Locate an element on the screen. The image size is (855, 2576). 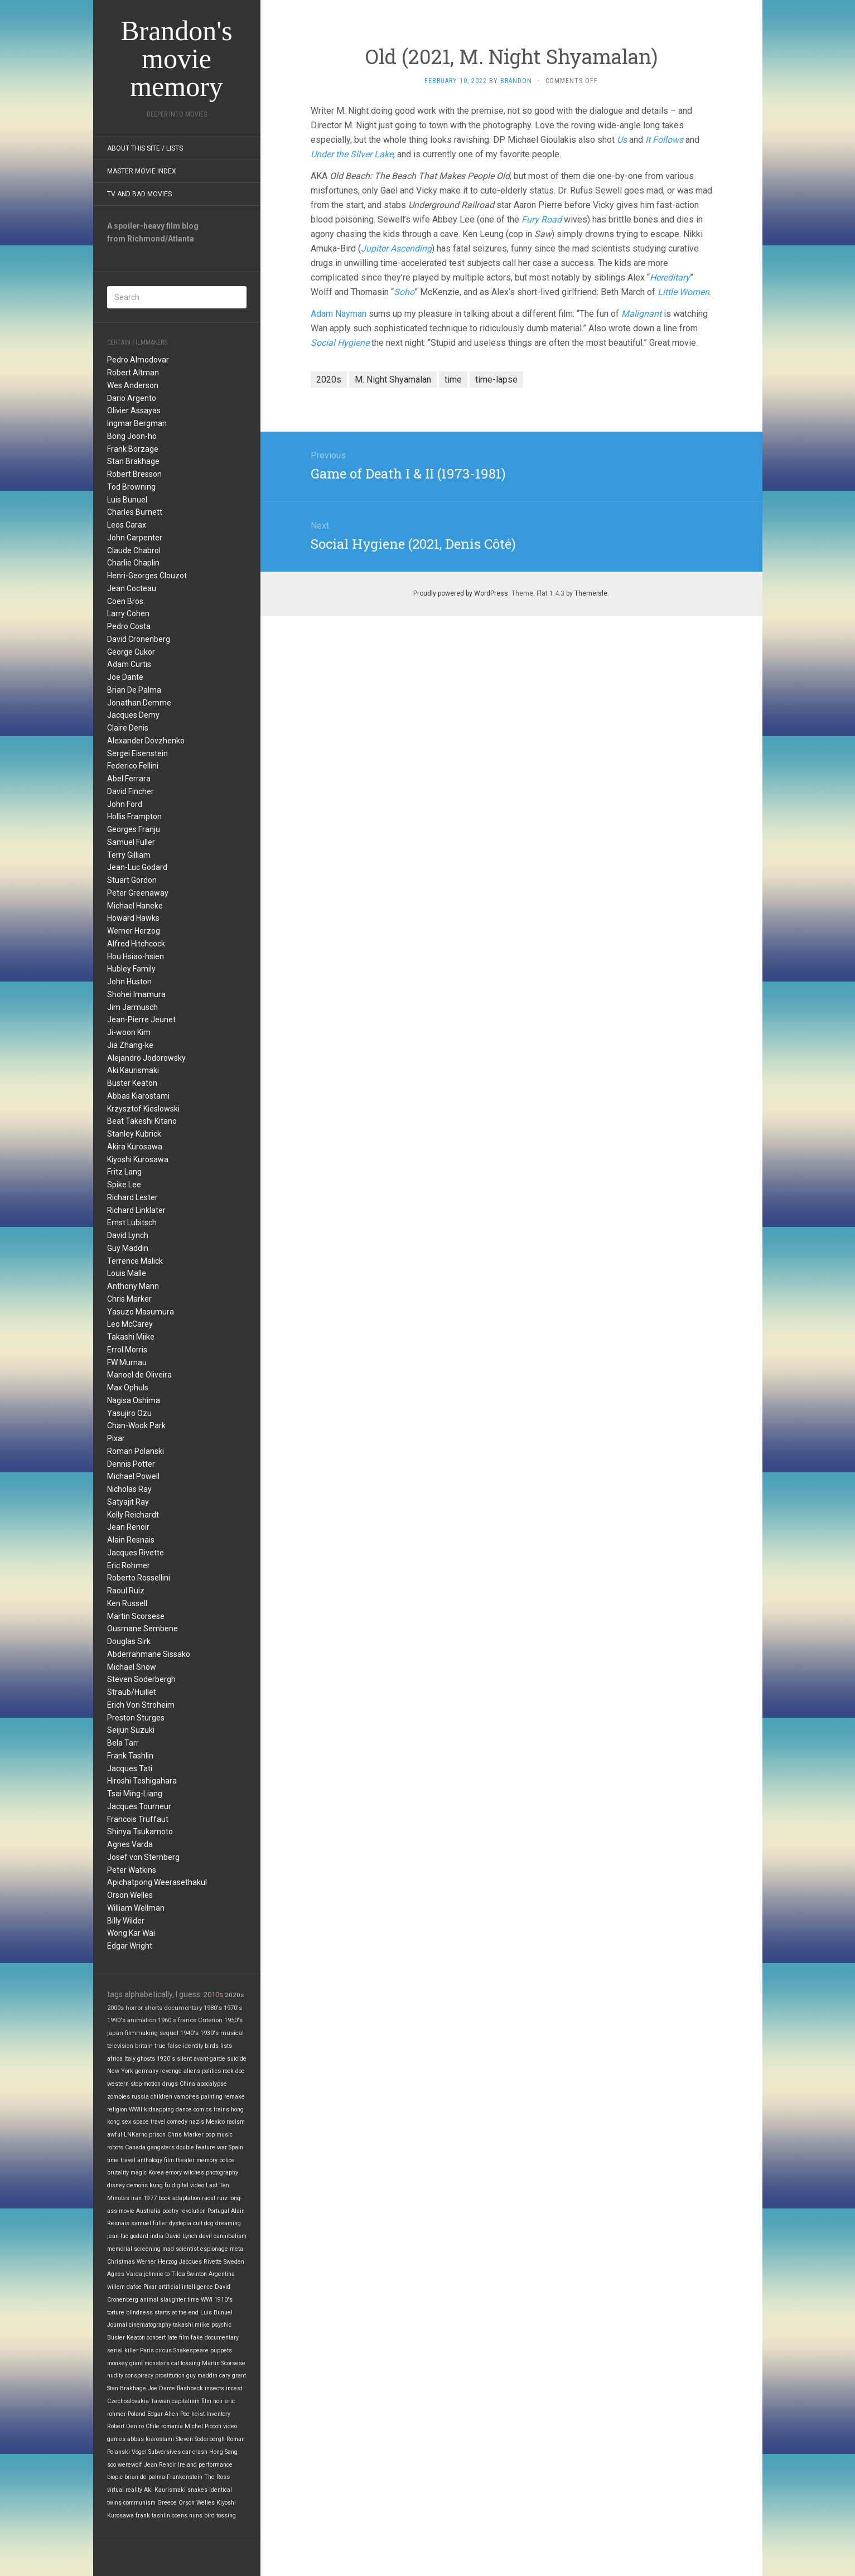
Proudly powered by WordPress is located at coordinates (460, 593).